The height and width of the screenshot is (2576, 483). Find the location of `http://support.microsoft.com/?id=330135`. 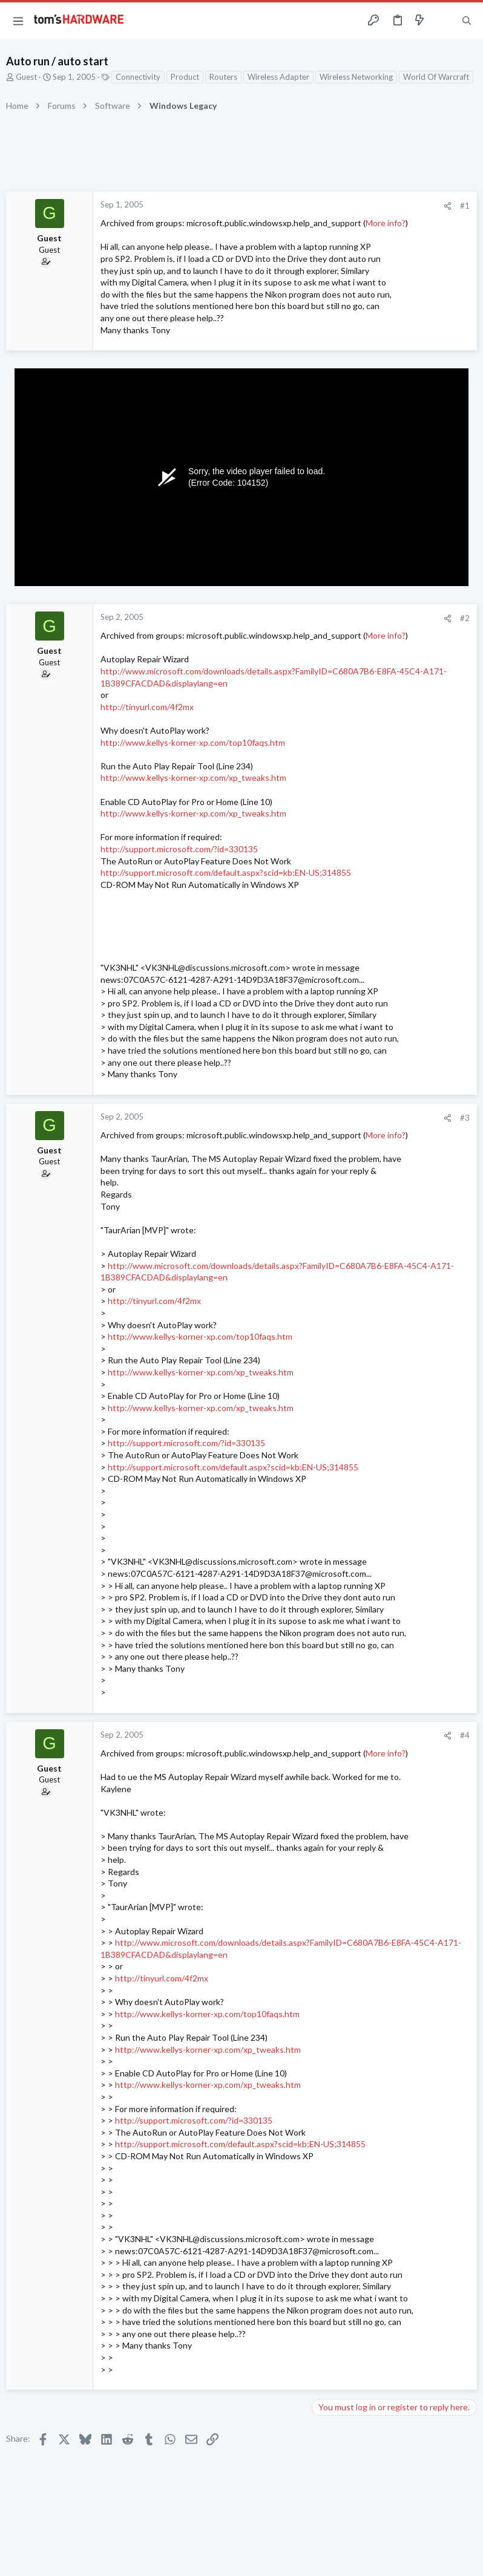

http://support.microsoft.com/?id=330135 is located at coordinates (179, 849).